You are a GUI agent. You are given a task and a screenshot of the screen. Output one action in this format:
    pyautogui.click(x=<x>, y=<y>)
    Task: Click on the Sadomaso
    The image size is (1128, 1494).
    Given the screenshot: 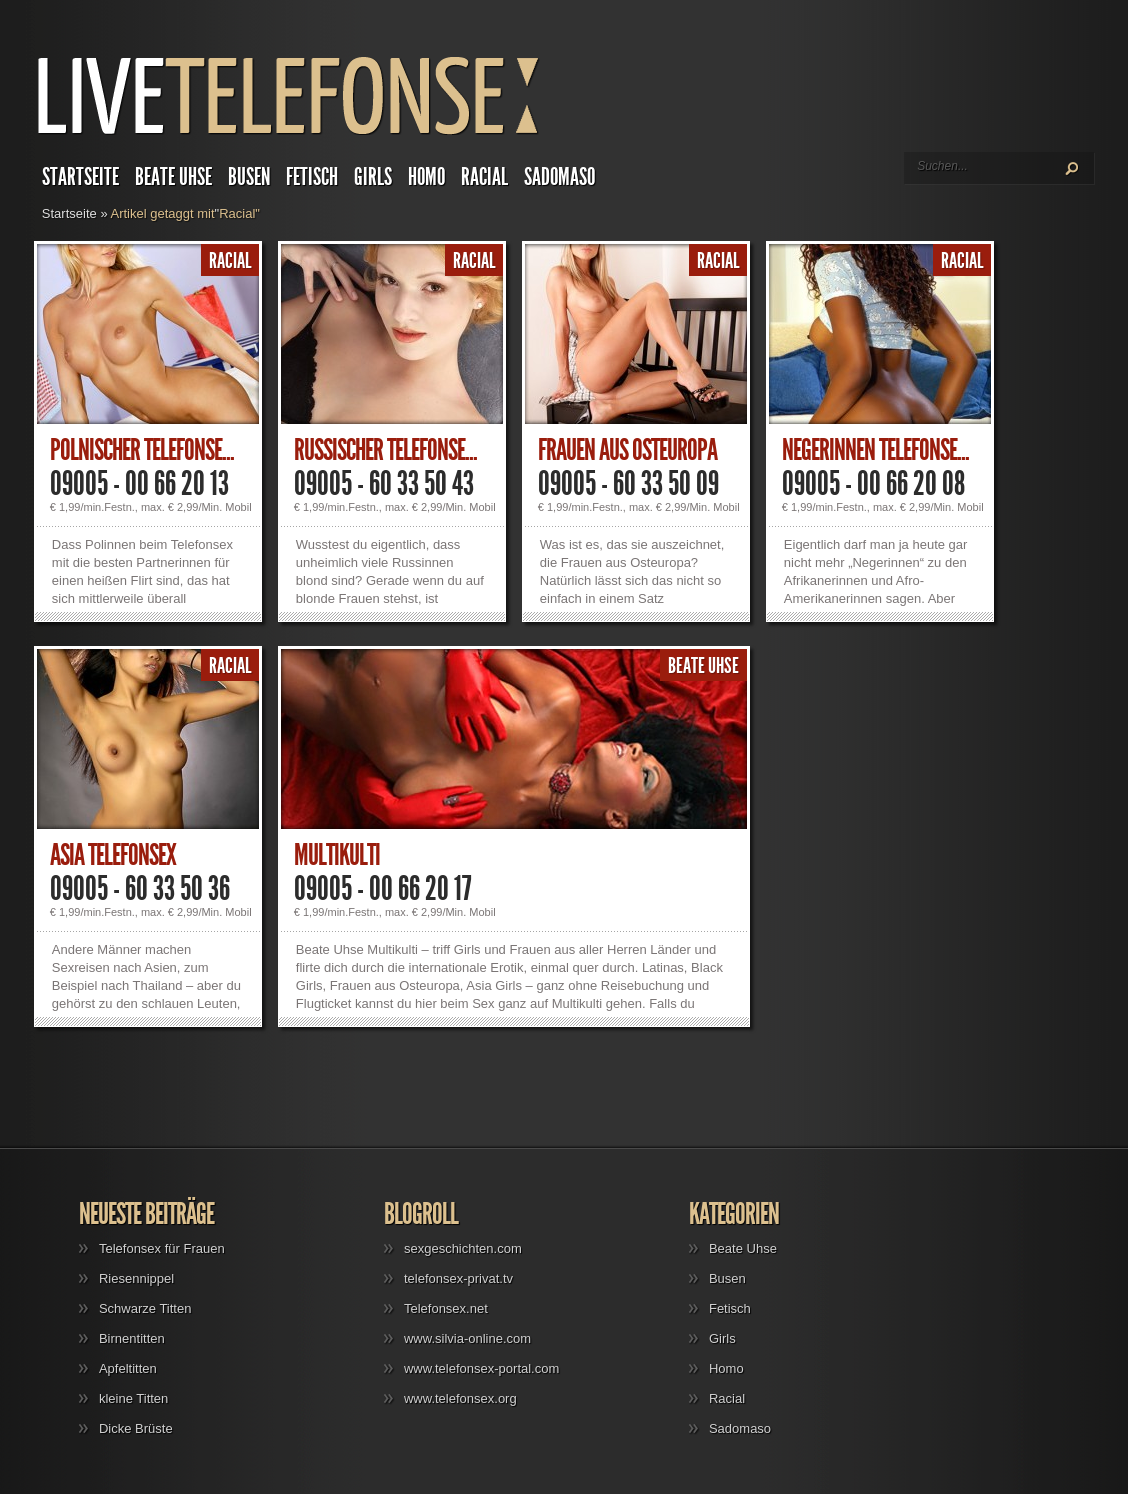 What is the action you would take?
    pyautogui.click(x=559, y=177)
    